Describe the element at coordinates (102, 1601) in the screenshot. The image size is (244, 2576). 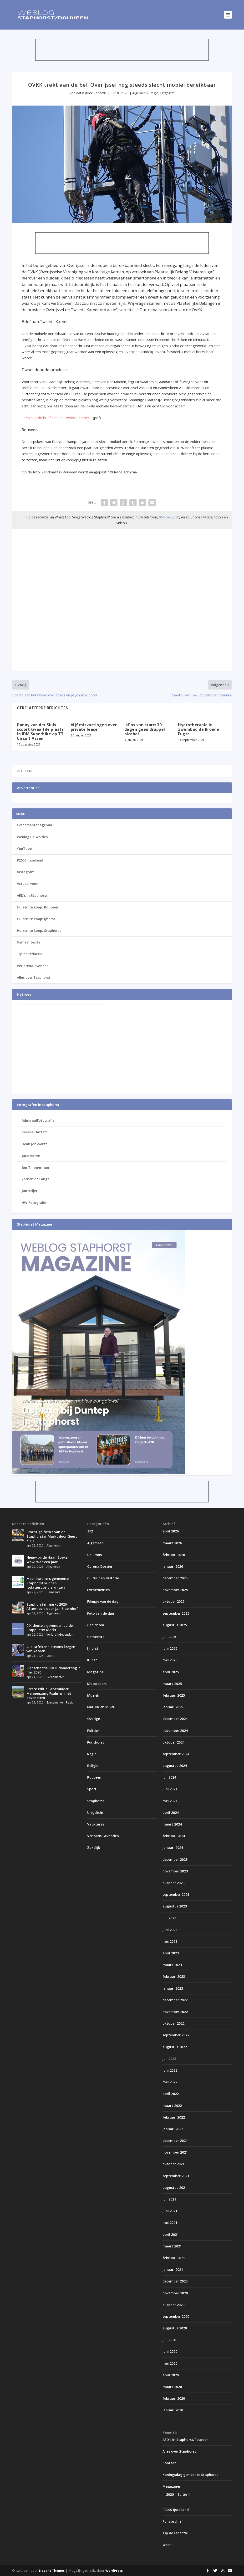
I see `Filmpje van de dag` at that location.